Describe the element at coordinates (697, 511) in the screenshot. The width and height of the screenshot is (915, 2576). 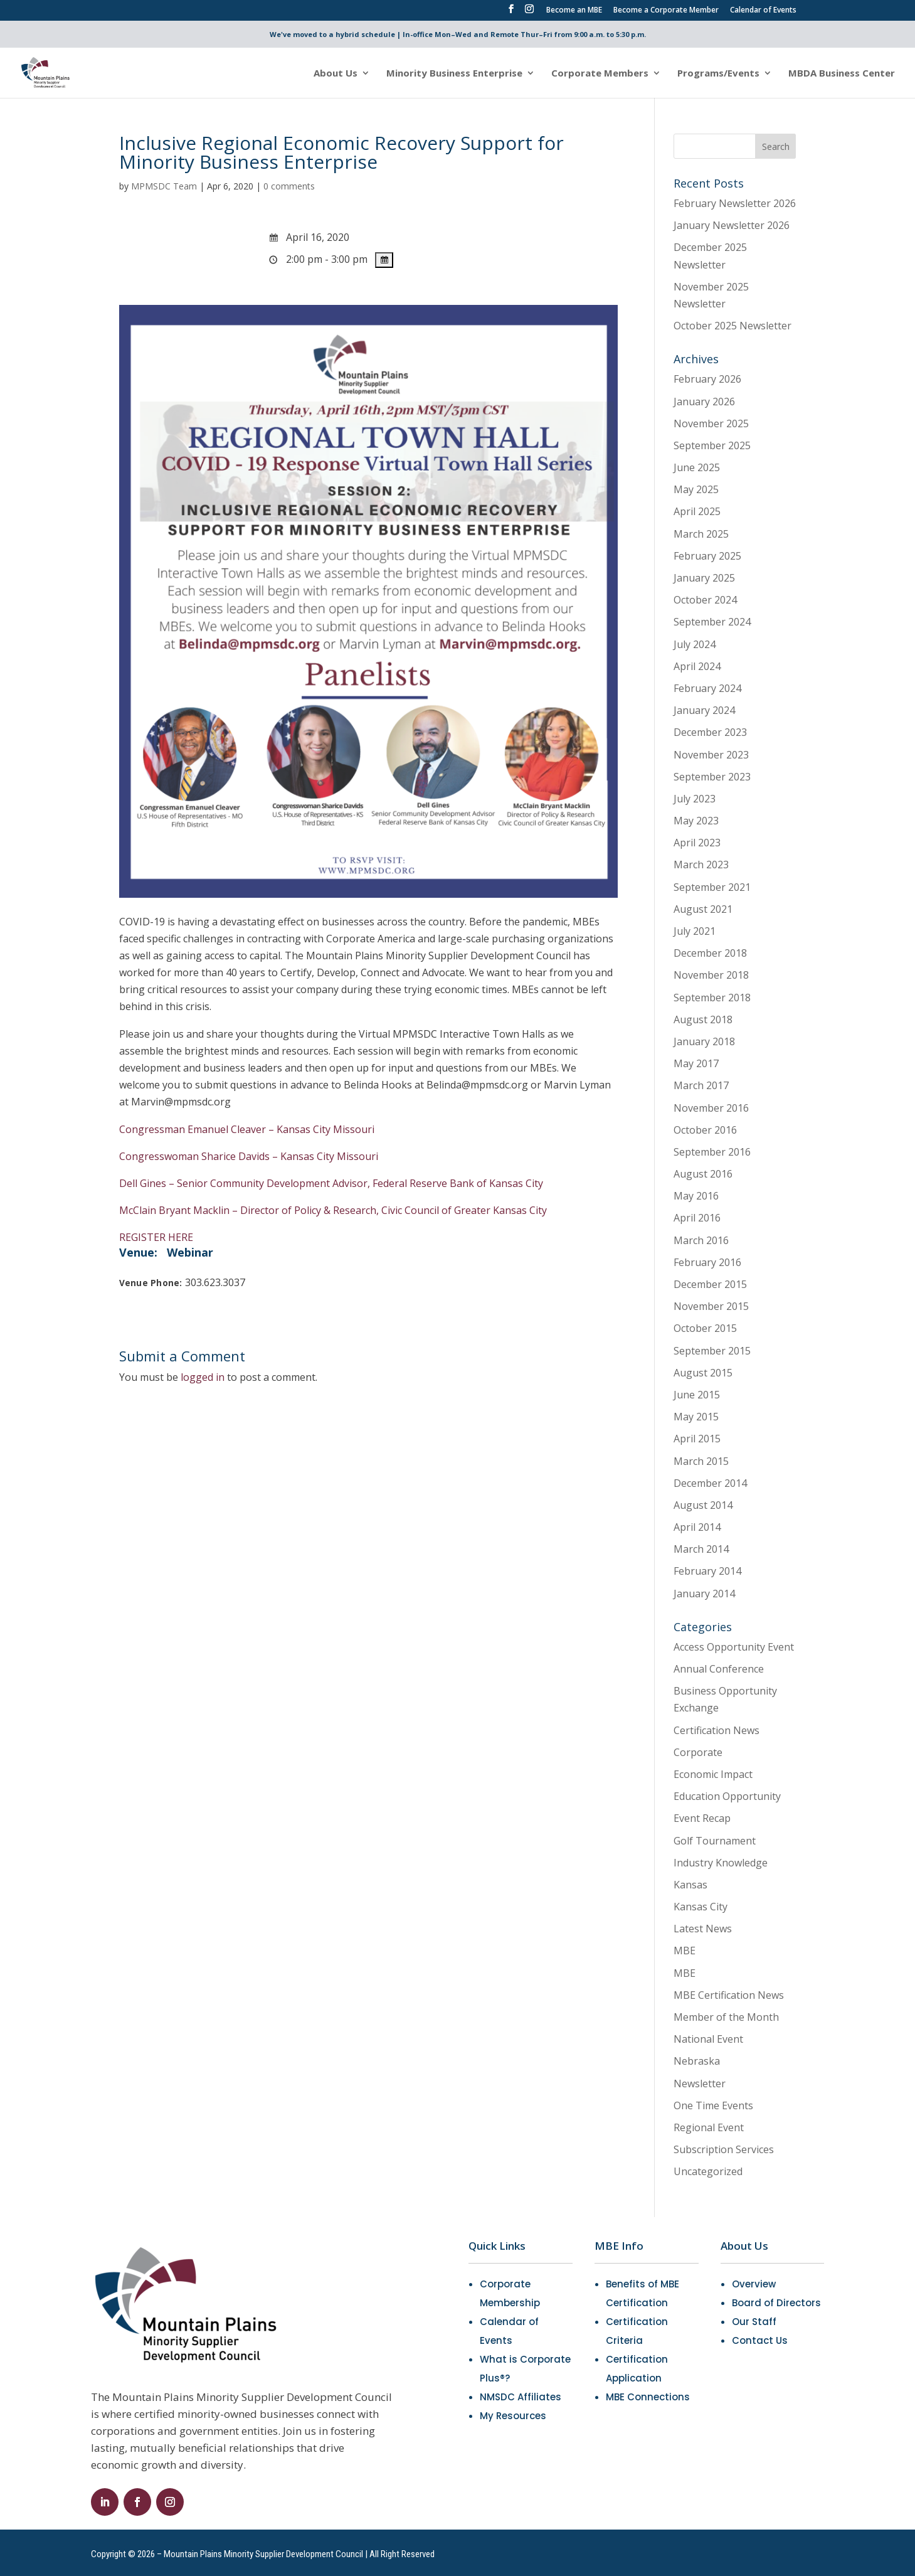
I see `April 2025` at that location.